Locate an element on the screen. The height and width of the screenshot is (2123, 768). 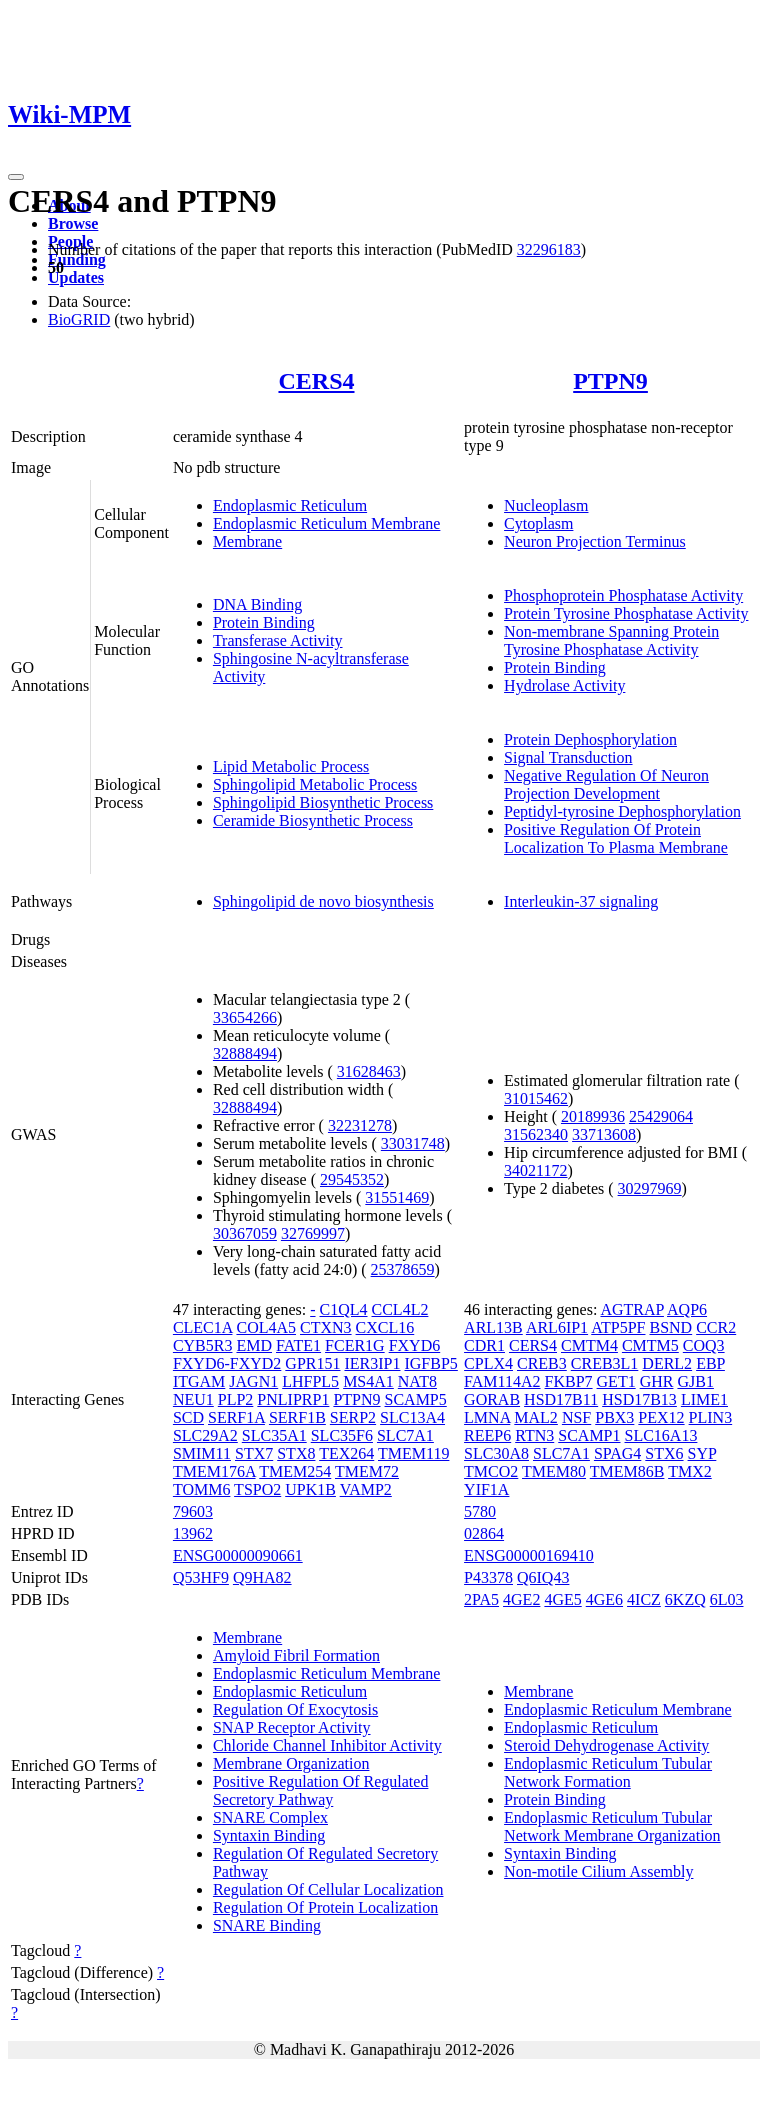
31551469 is located at coordinates (397, 1197).